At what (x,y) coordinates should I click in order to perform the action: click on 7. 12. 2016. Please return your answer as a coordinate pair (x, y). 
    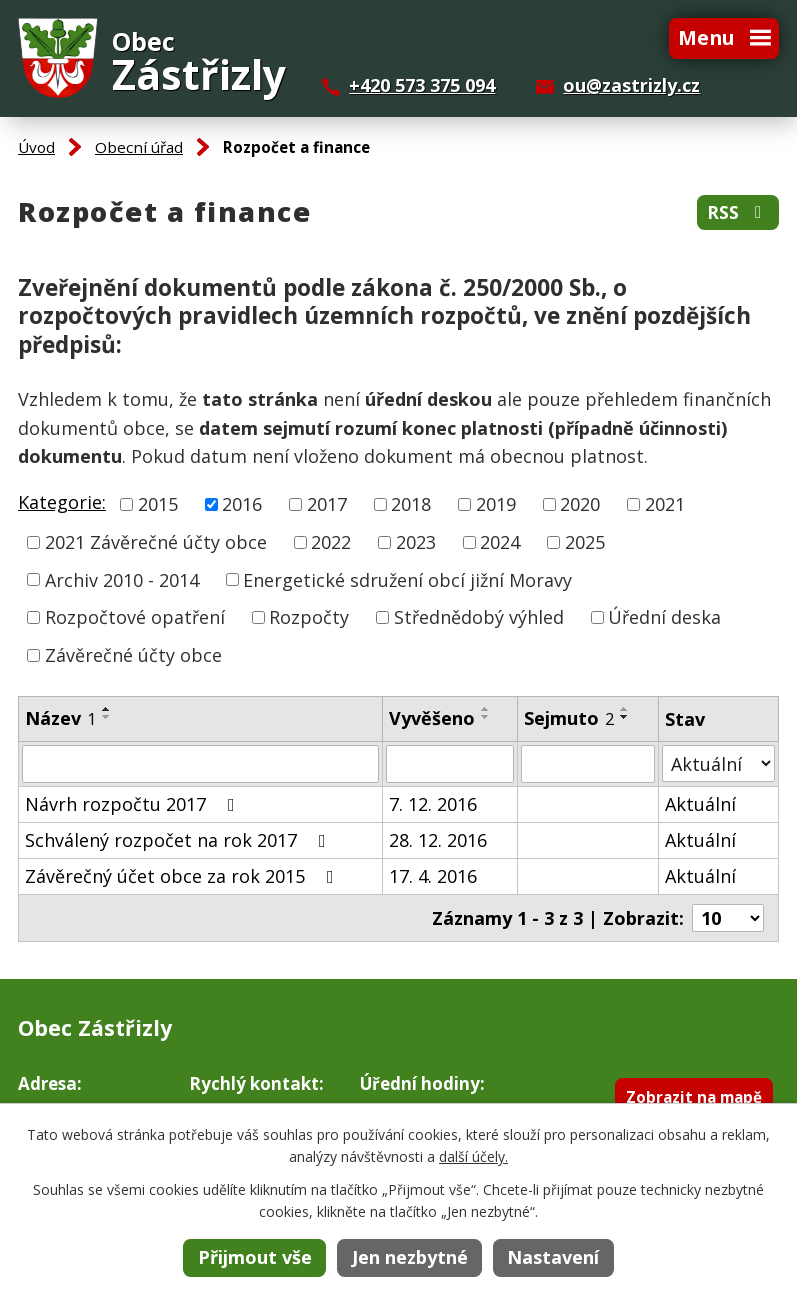
    Looking at the image, I should click on (433, 804).